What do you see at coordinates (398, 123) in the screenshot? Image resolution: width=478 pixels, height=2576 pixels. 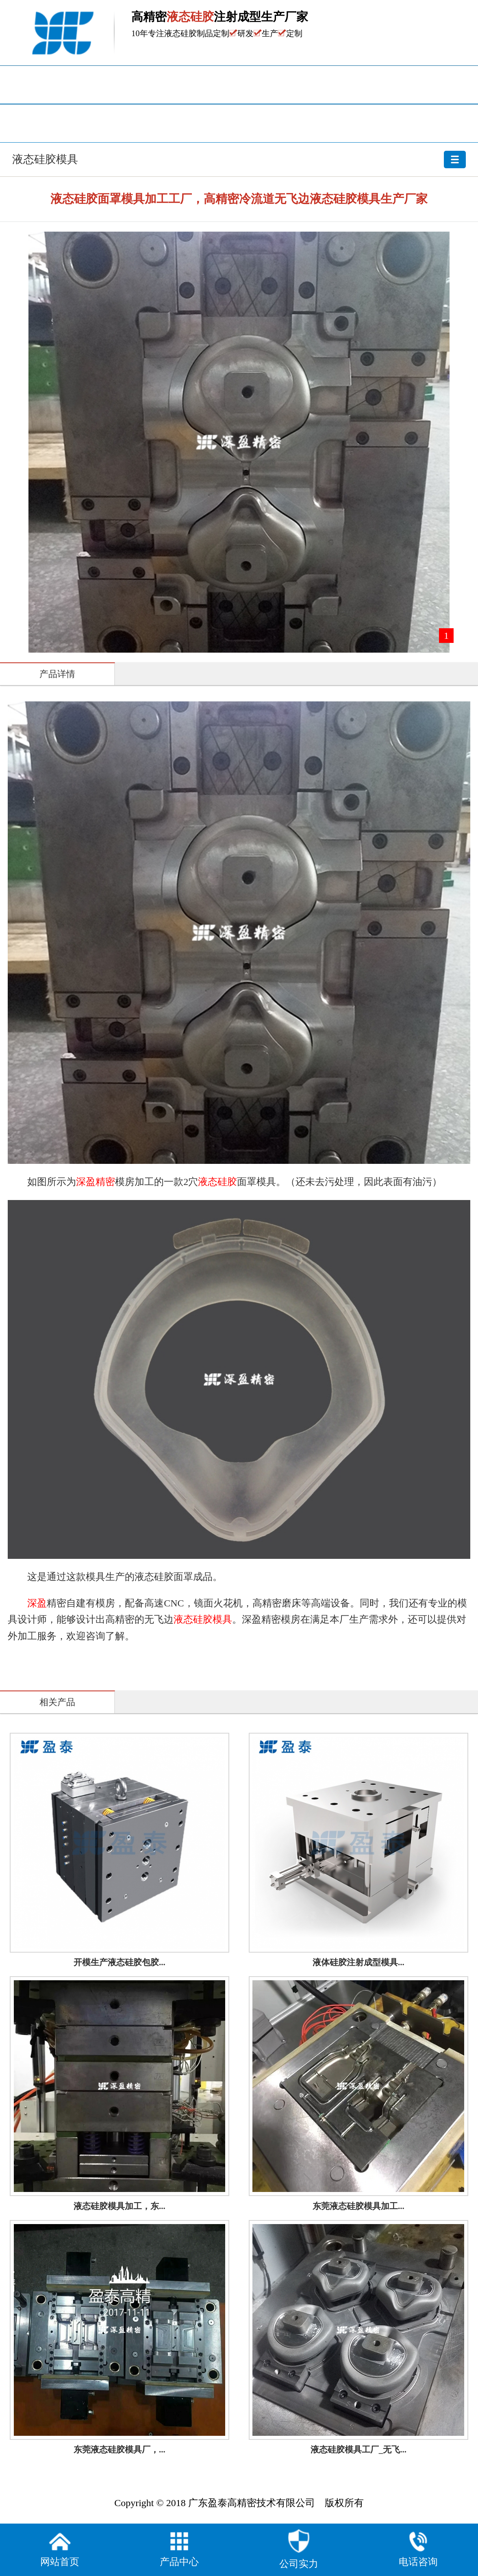 I see `联系我们` at bounding box center [398, 123].